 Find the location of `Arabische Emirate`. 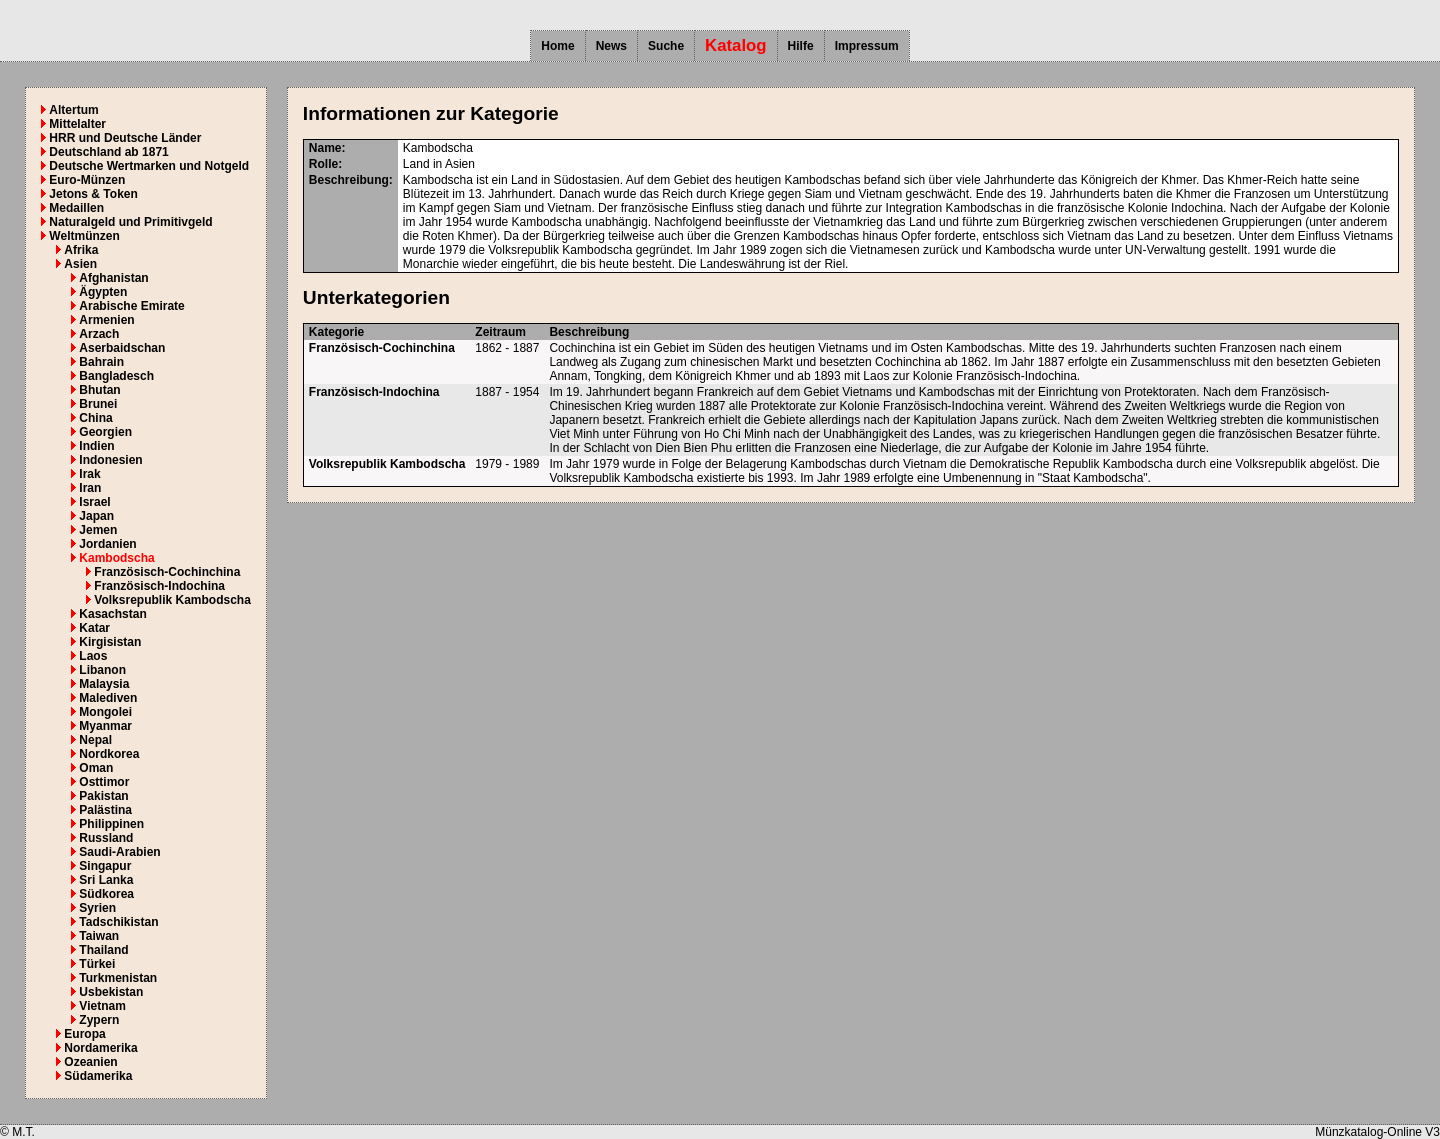

Arabische Emirate is located at coordinates (131, 306).